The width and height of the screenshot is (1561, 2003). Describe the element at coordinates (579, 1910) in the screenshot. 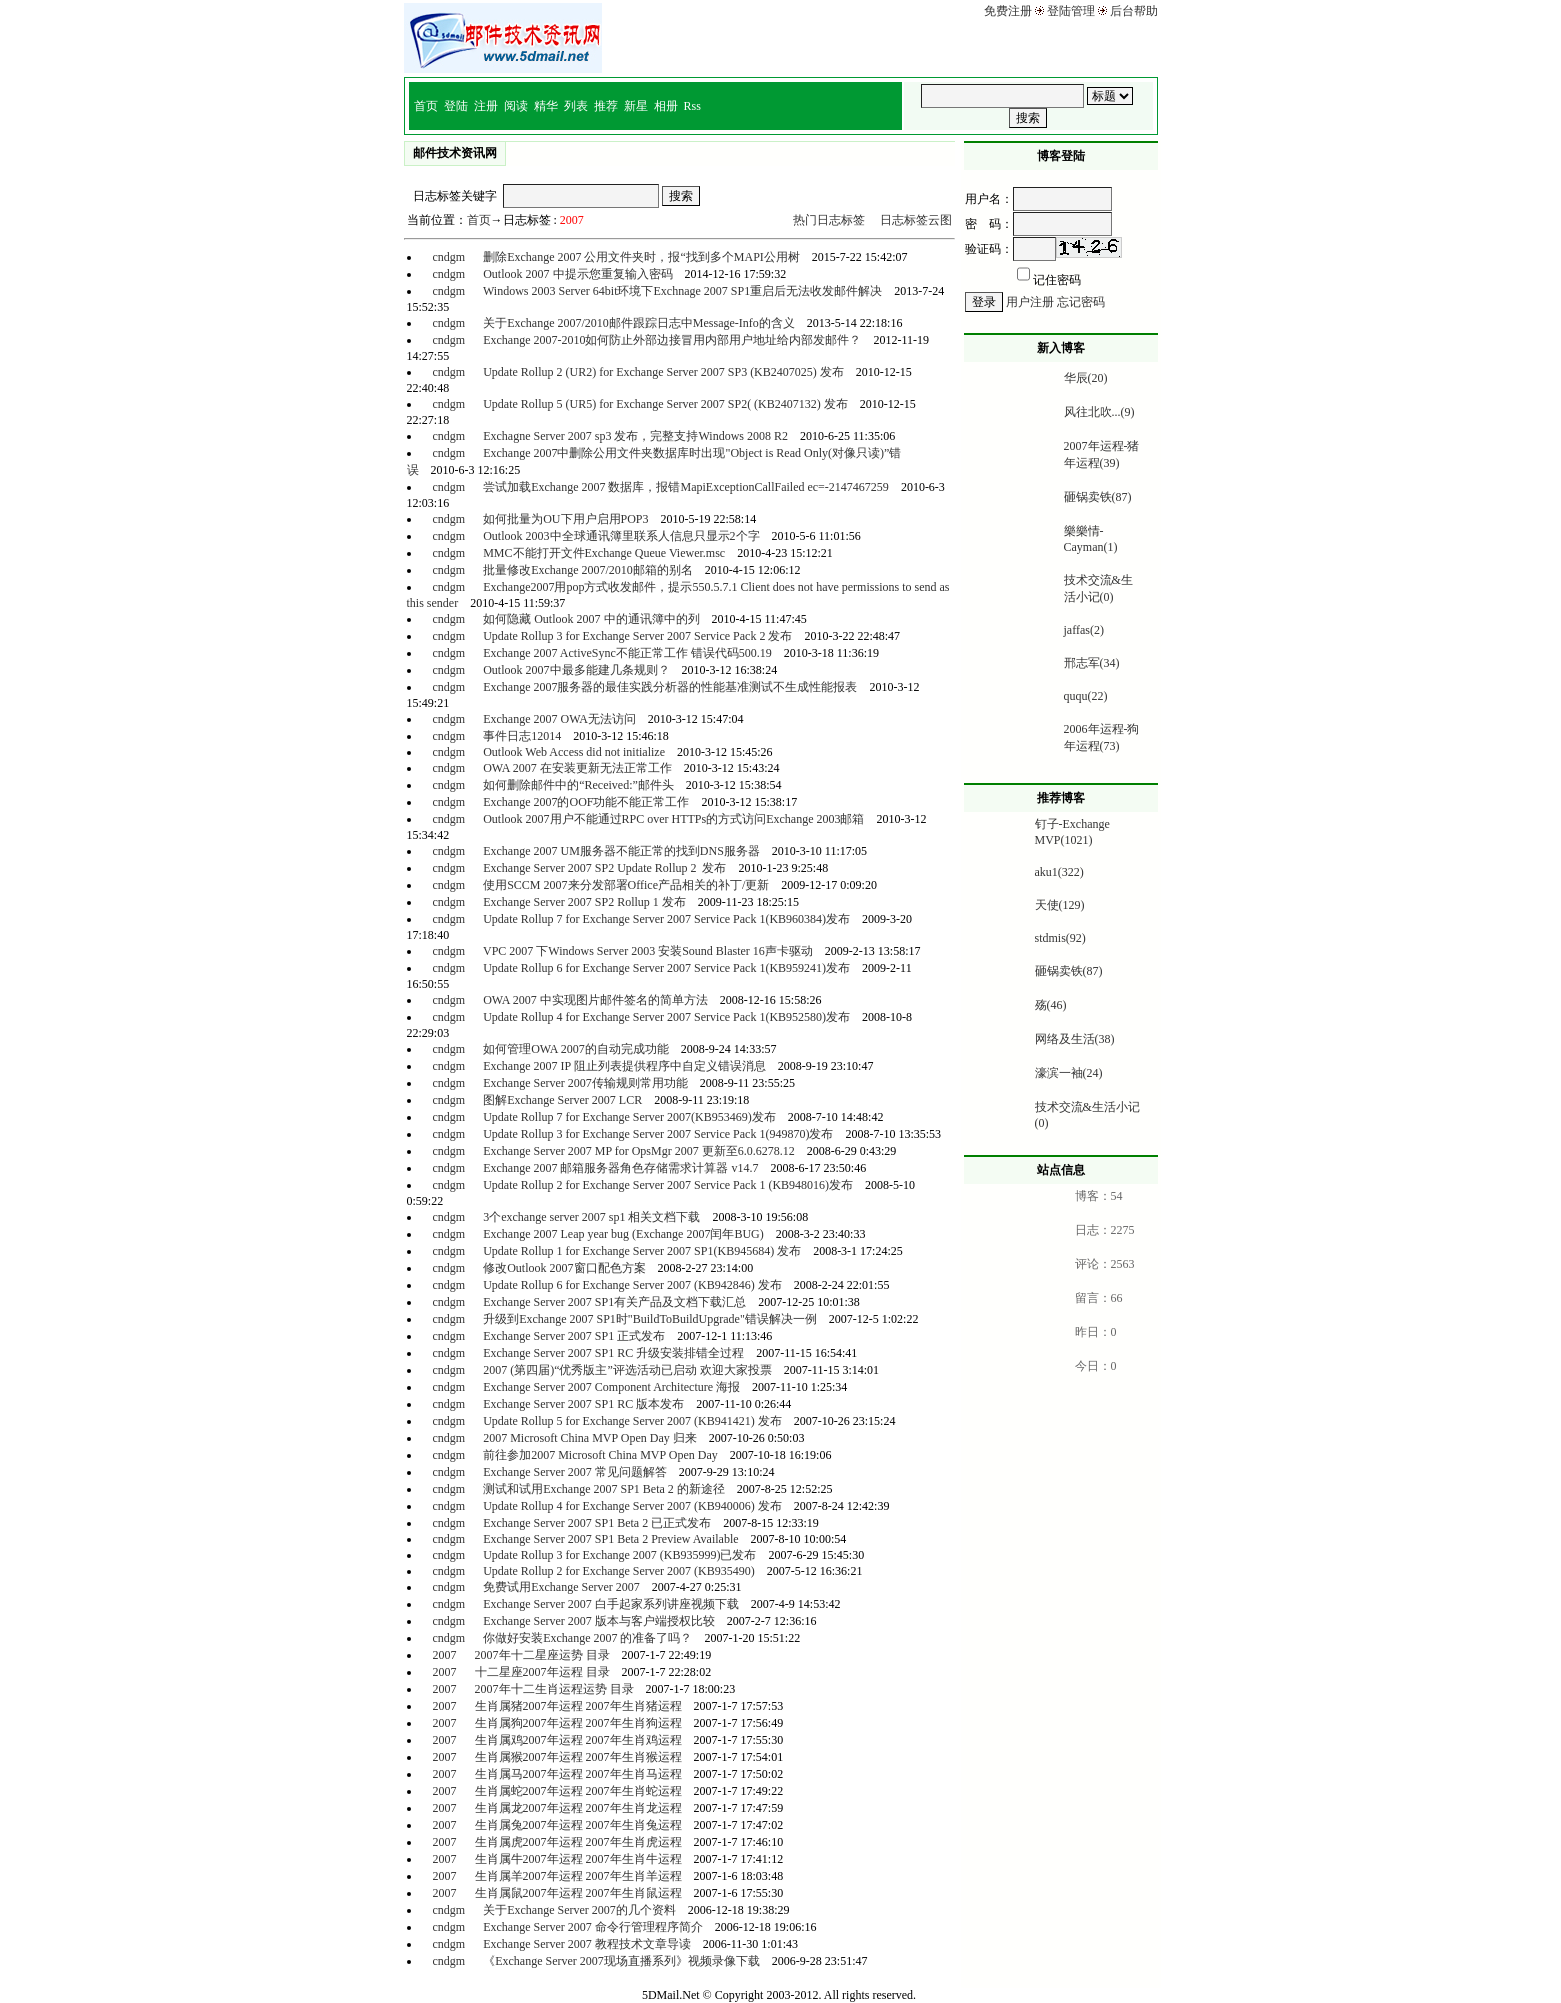

I see `关于Exchange Server 2007的几个资料` at that location.